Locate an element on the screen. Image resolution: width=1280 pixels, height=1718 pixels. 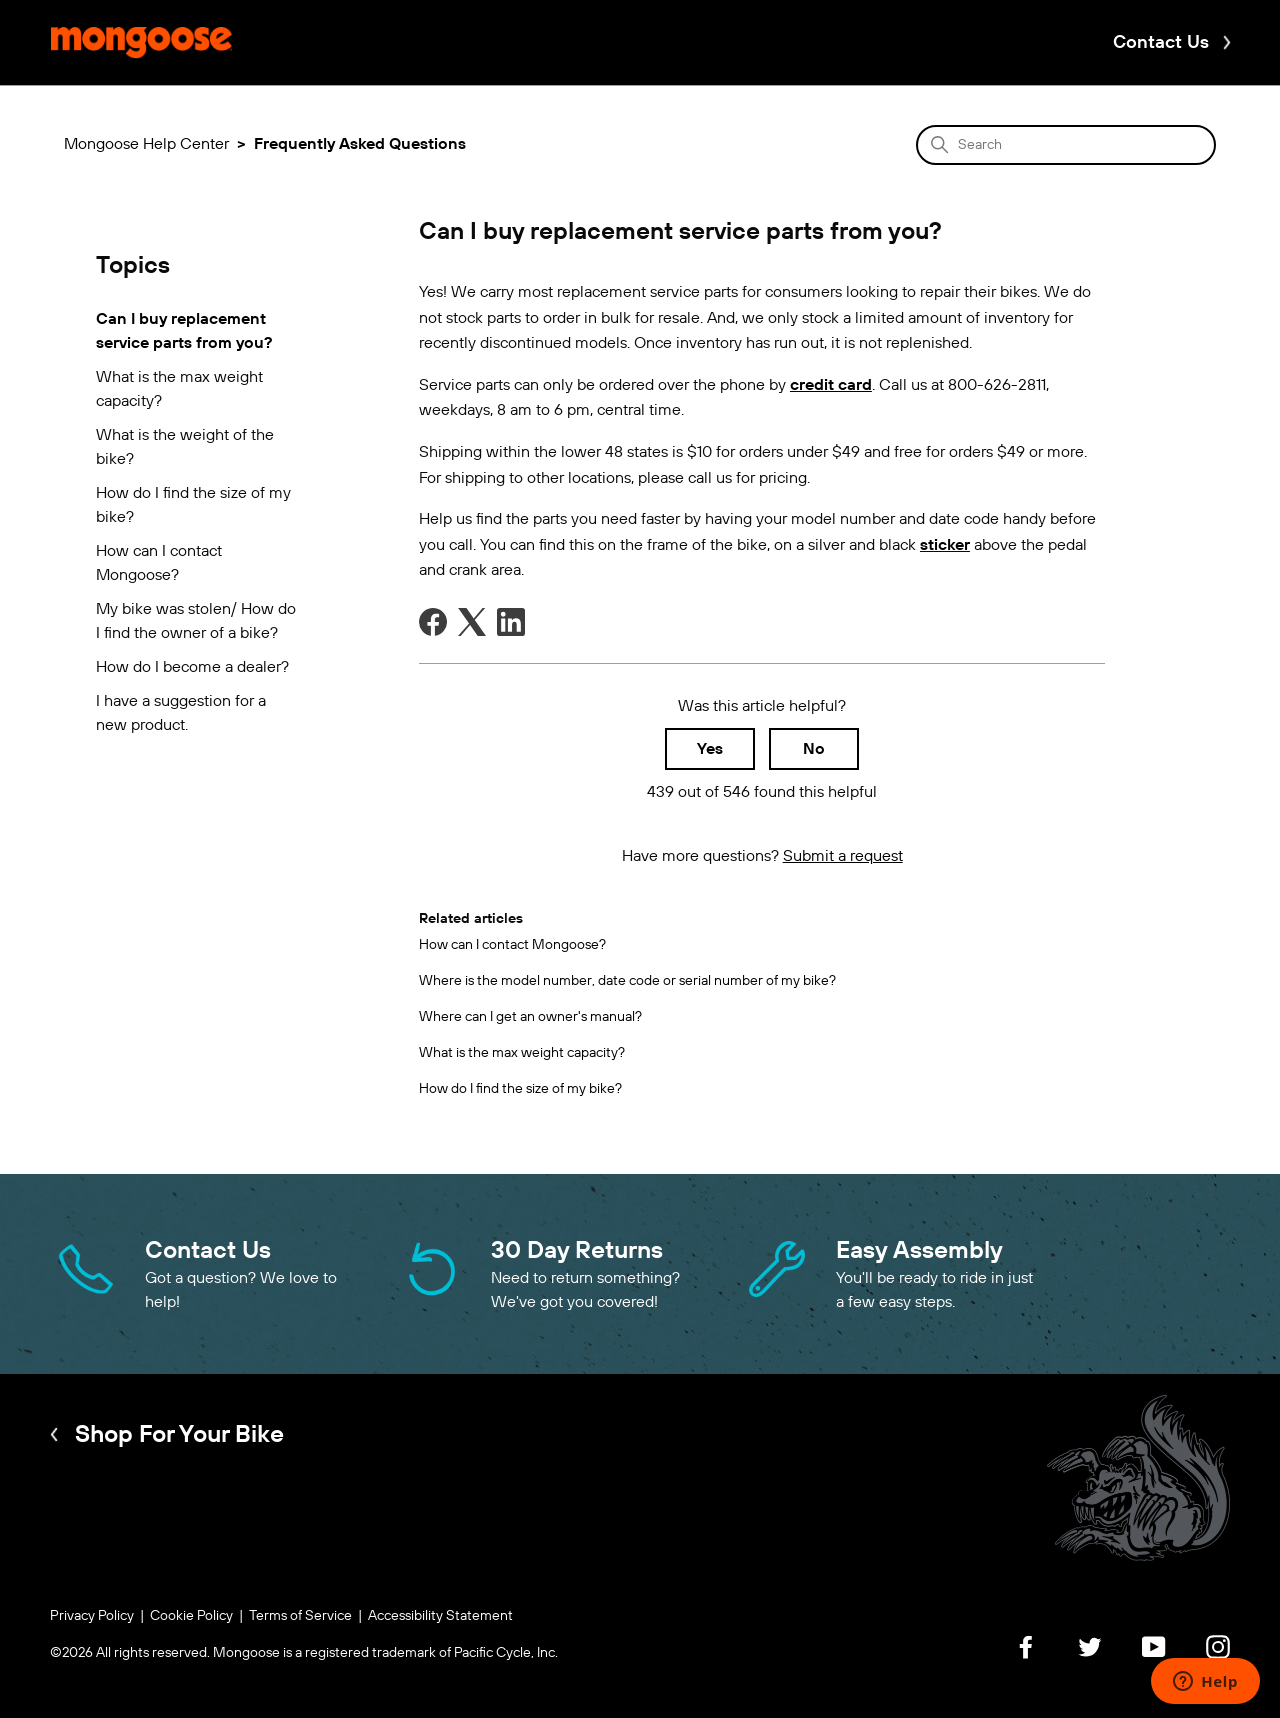
How do I become a dealer? is located at coordinates (192, 666).